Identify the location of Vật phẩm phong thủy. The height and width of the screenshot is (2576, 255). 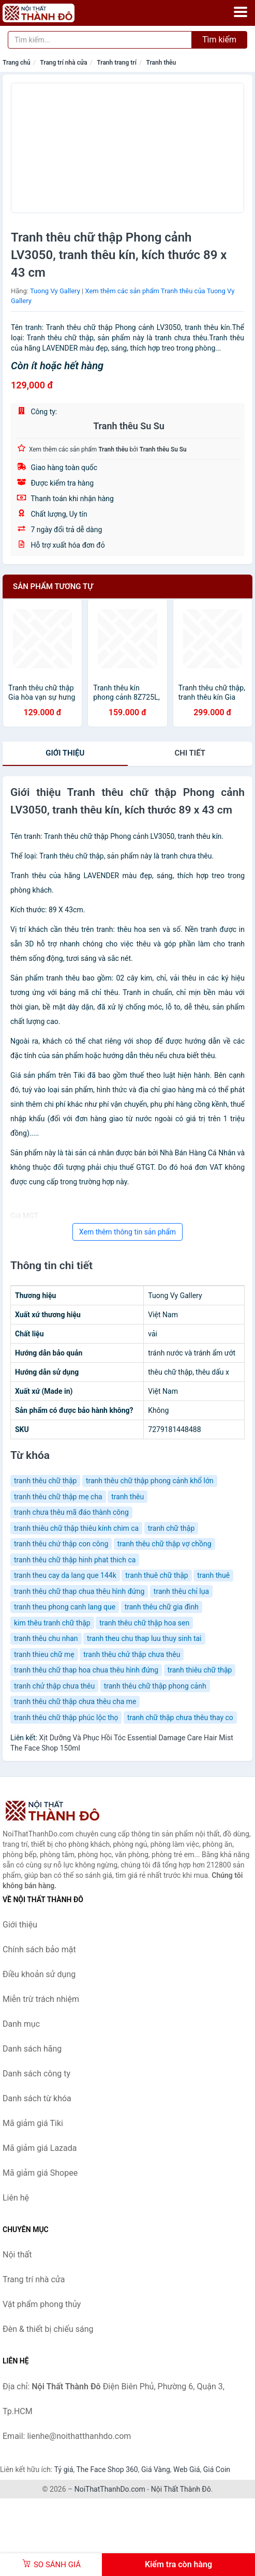
(42, 2304).